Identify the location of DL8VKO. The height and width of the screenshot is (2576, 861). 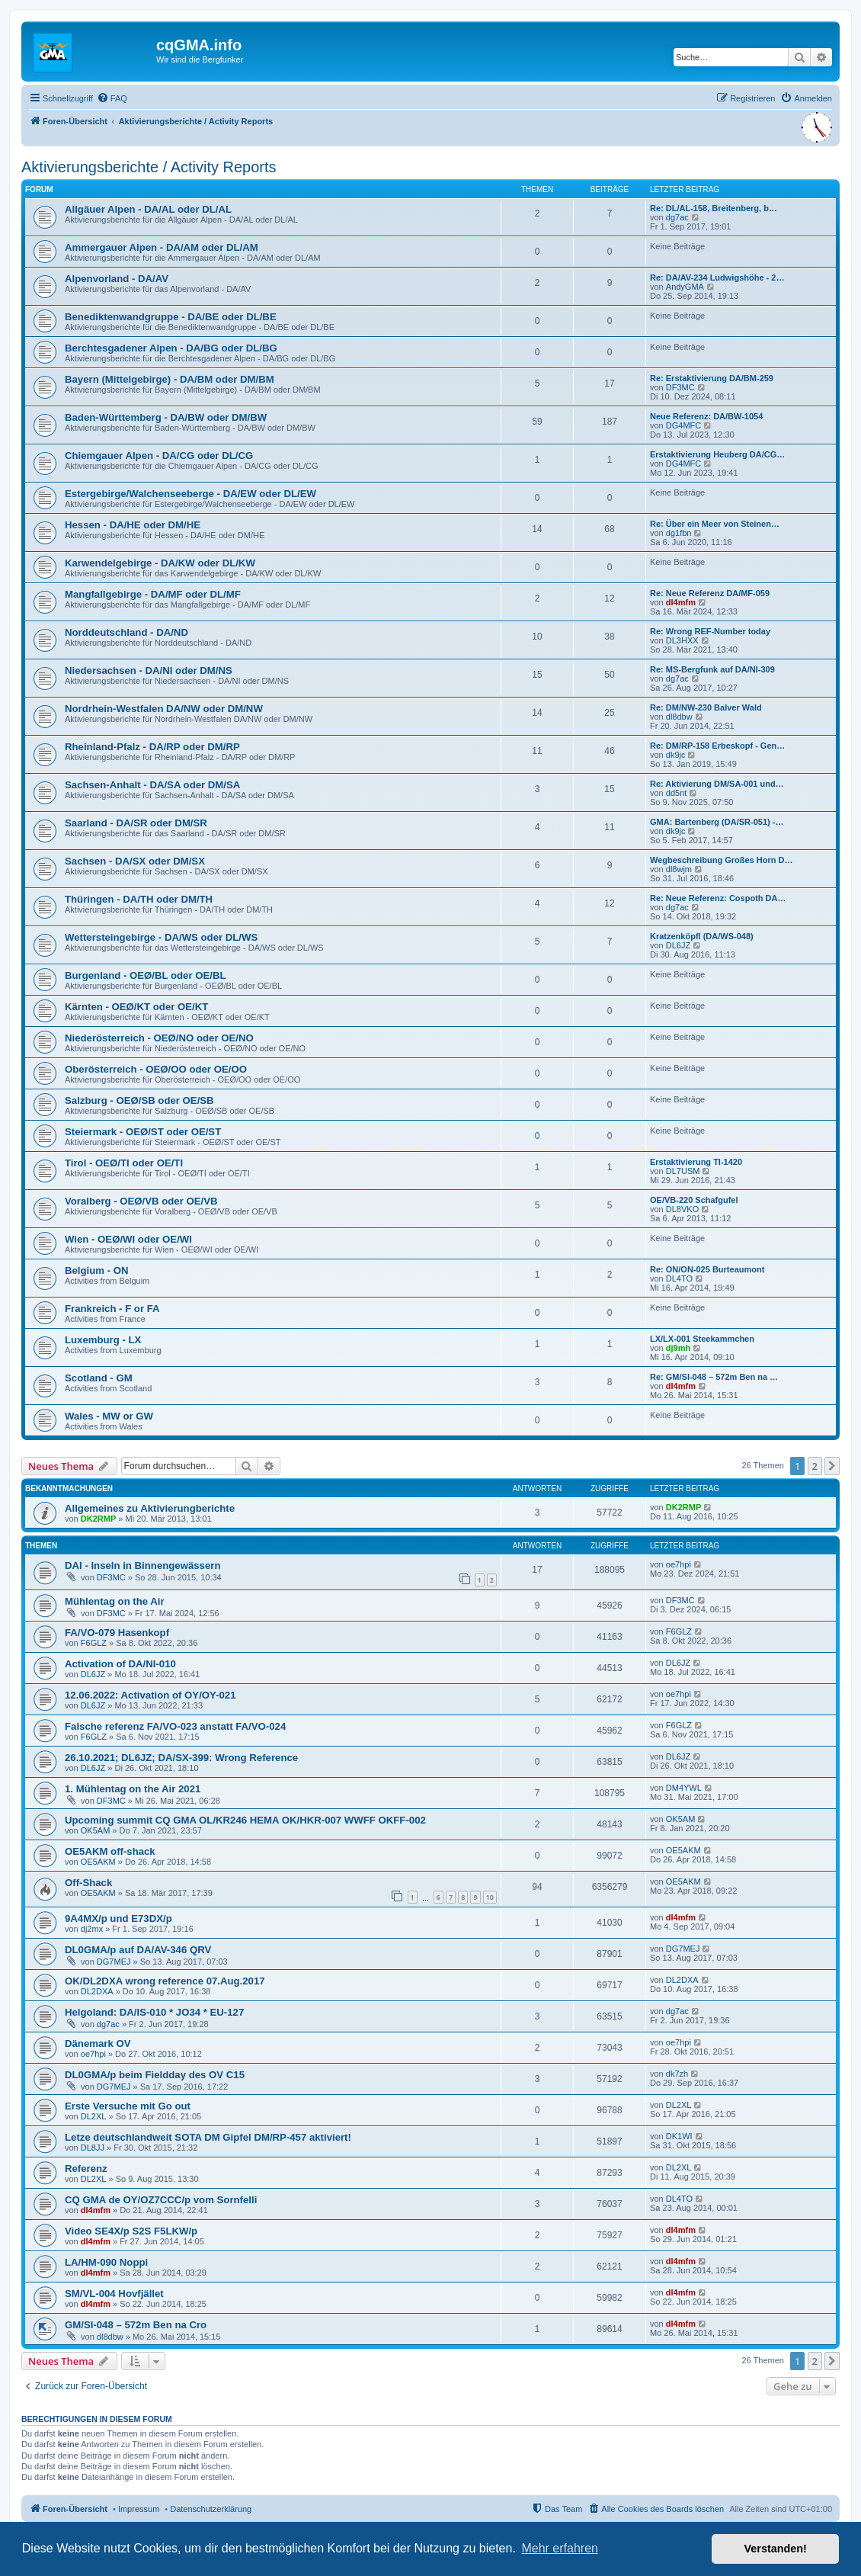
(682, 1209).